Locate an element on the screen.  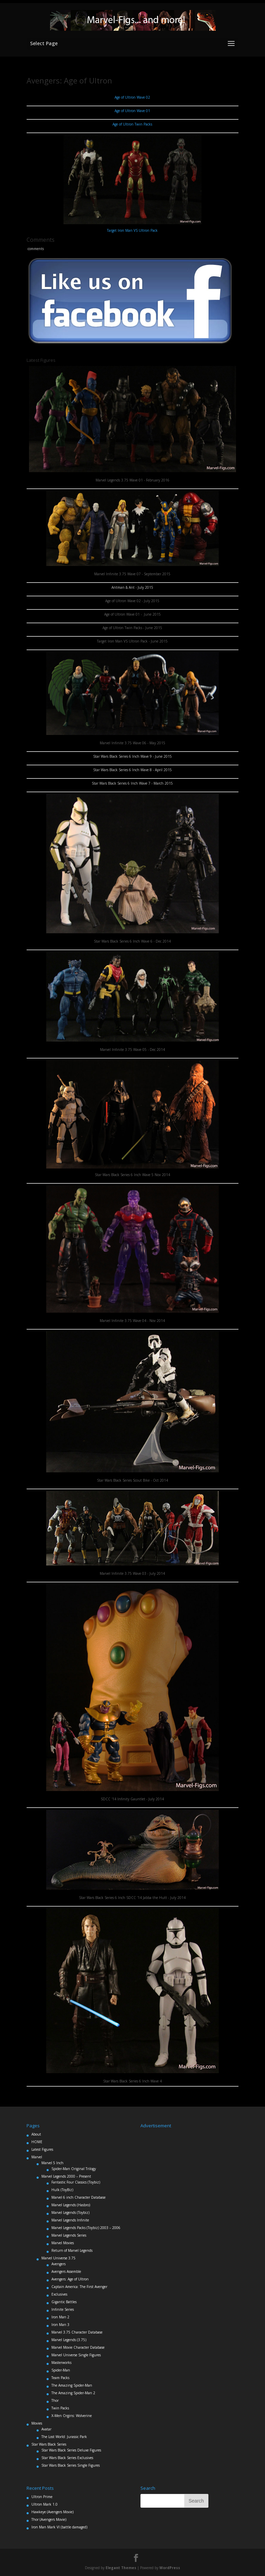
Marvel Legends Infinite is located at coordinates (70, 2220).